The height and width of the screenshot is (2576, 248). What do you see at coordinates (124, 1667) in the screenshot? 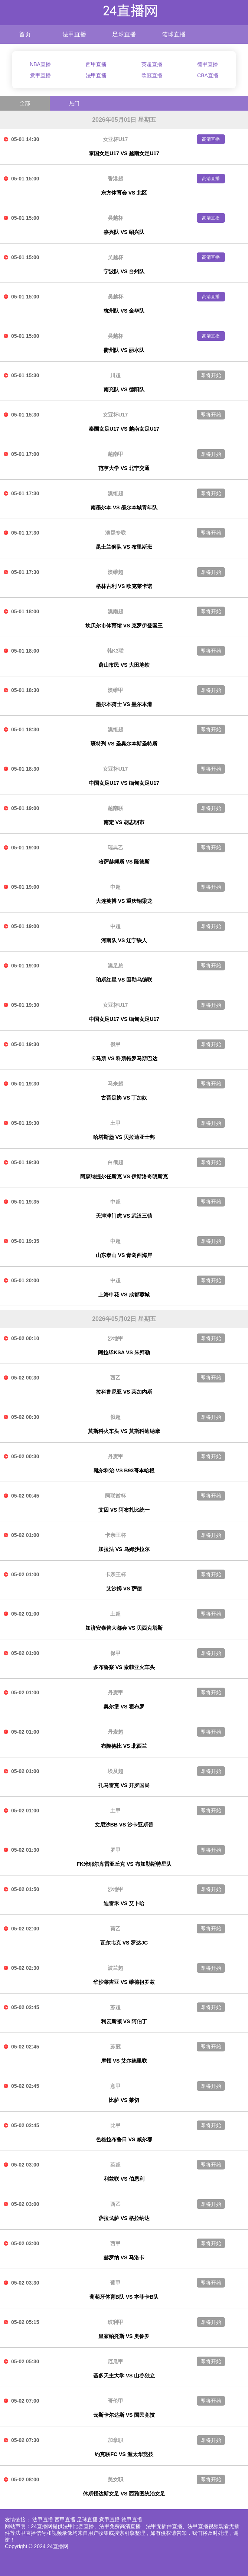
I see `多布鲁察 VS 索菲亚火车头` at bounding box center [124, 1667].